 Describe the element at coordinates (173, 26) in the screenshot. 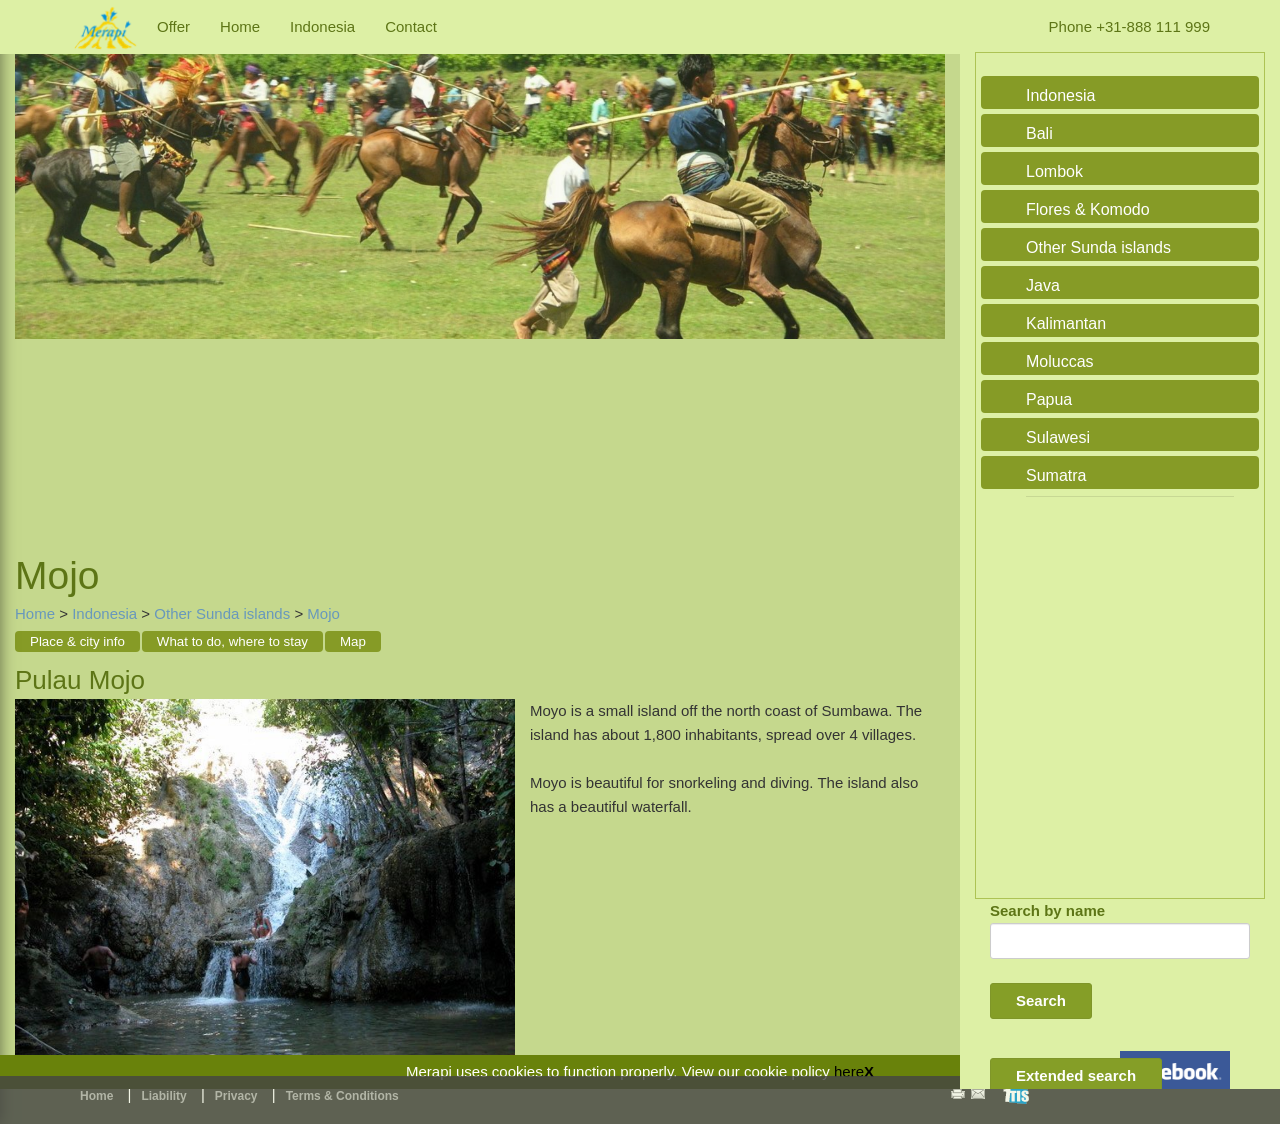

I see `Offer` at that location.